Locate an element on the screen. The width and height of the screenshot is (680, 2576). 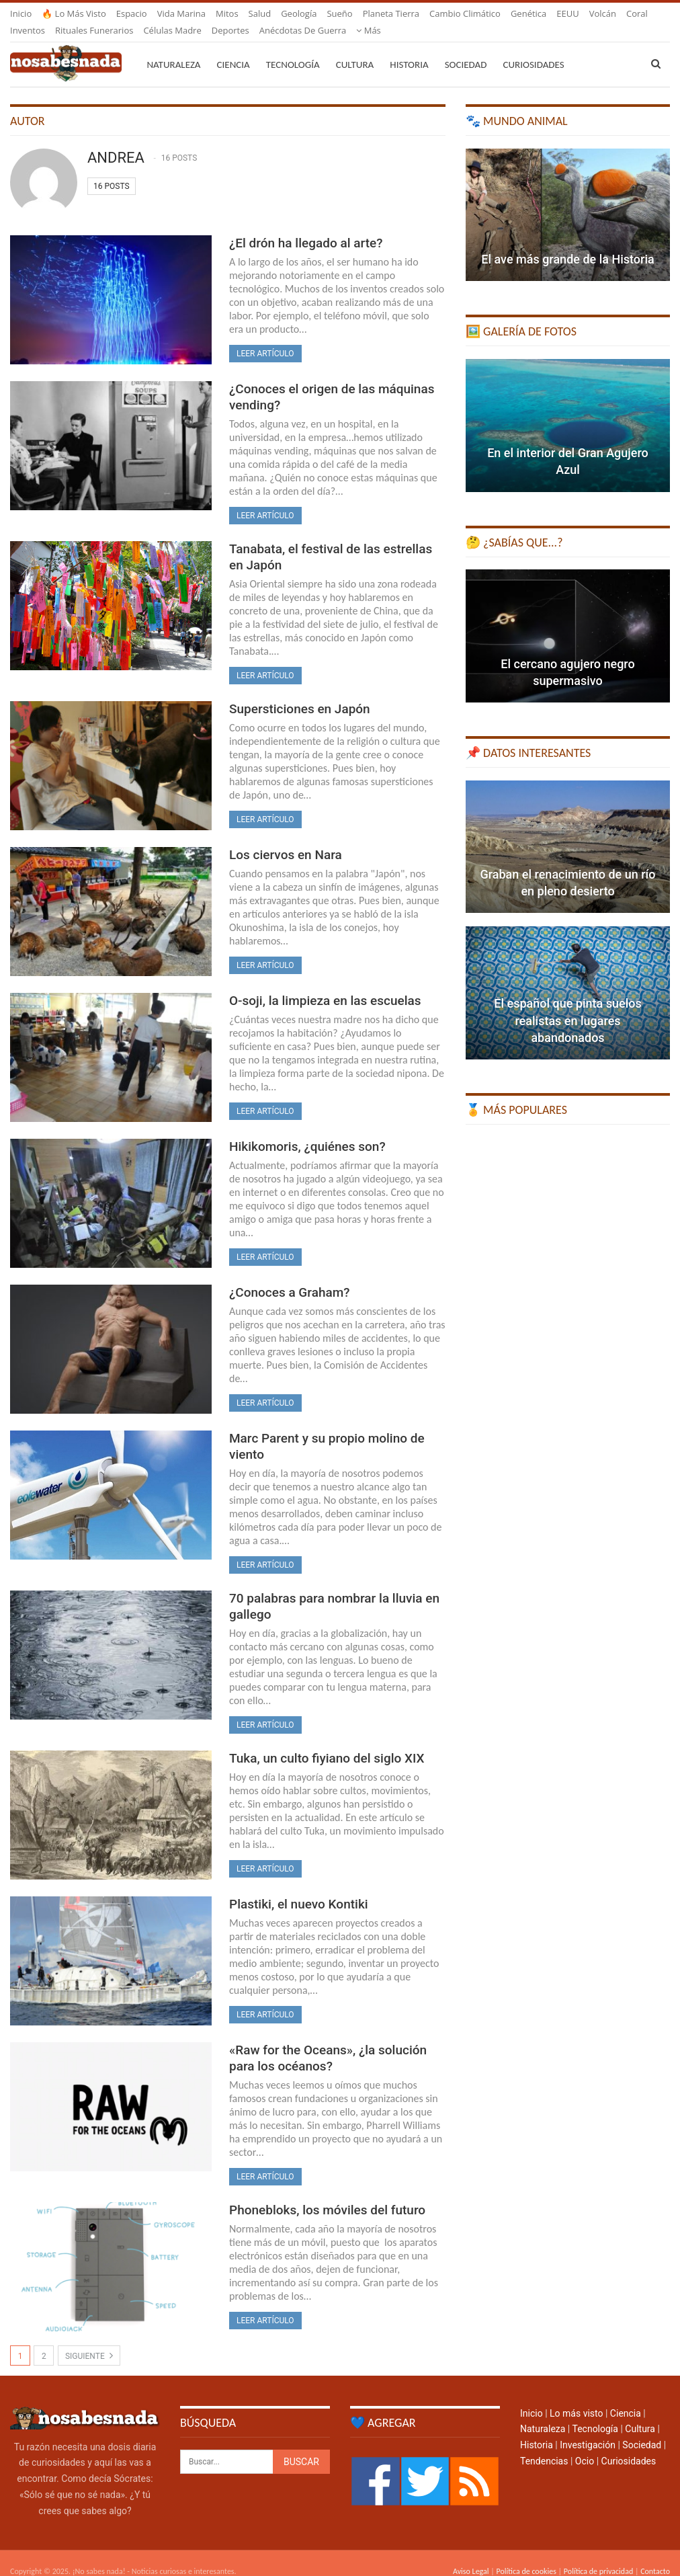
Contacto is located at coordinates (655, 2555).